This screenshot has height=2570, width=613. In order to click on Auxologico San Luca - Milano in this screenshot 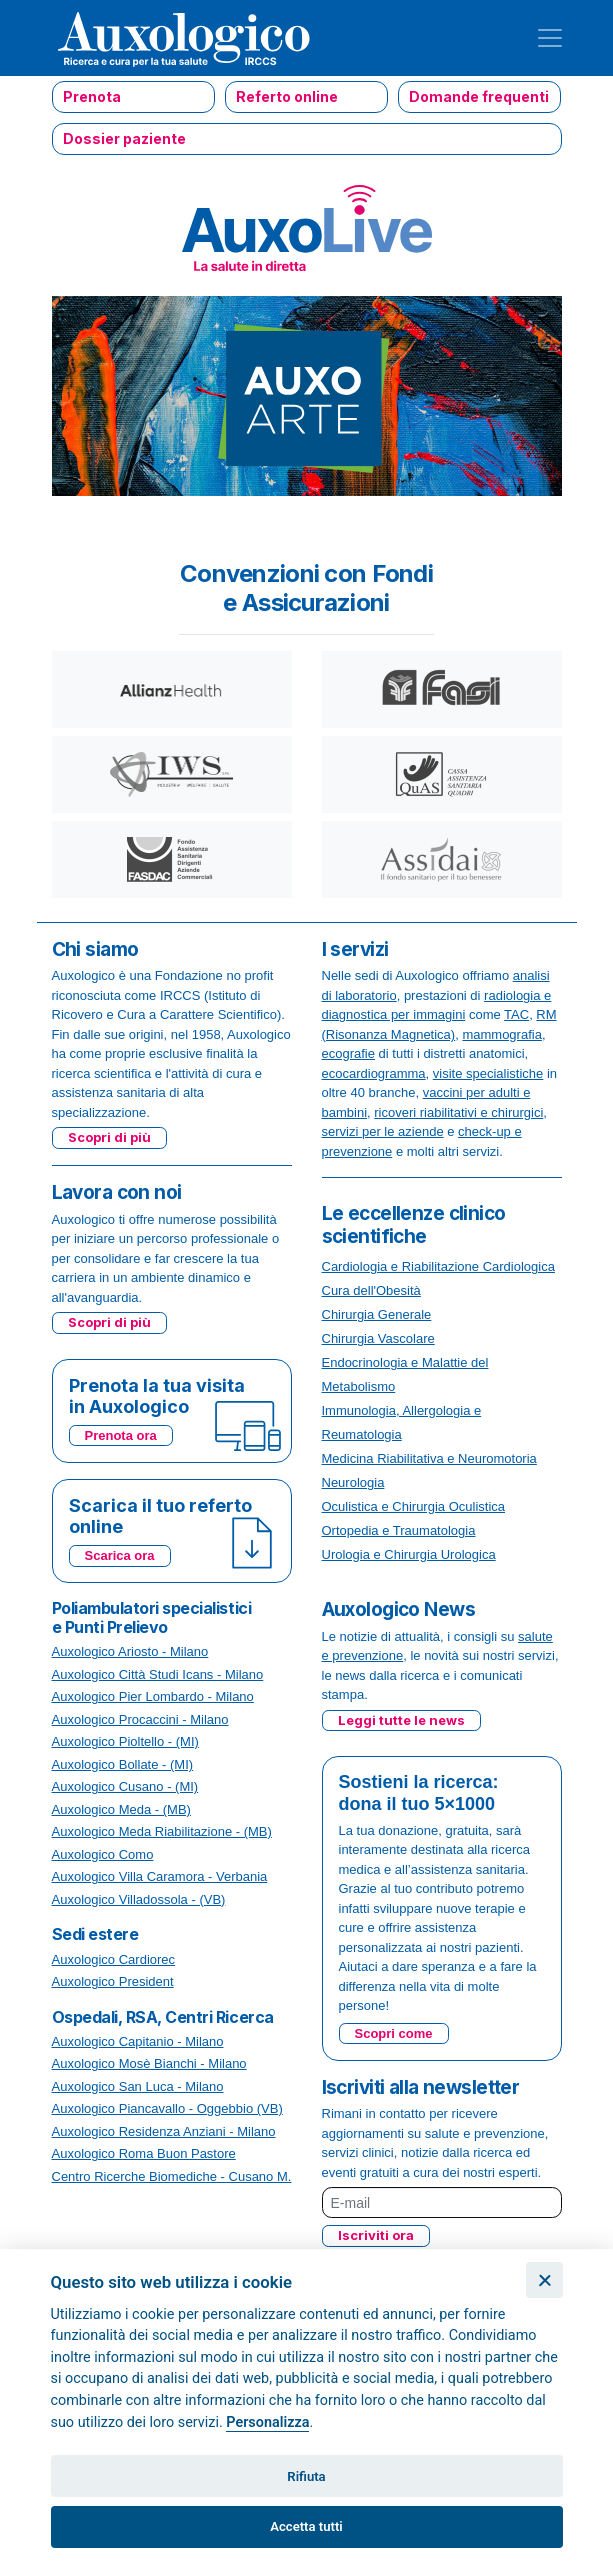, I will do `click(138, 2086)`.